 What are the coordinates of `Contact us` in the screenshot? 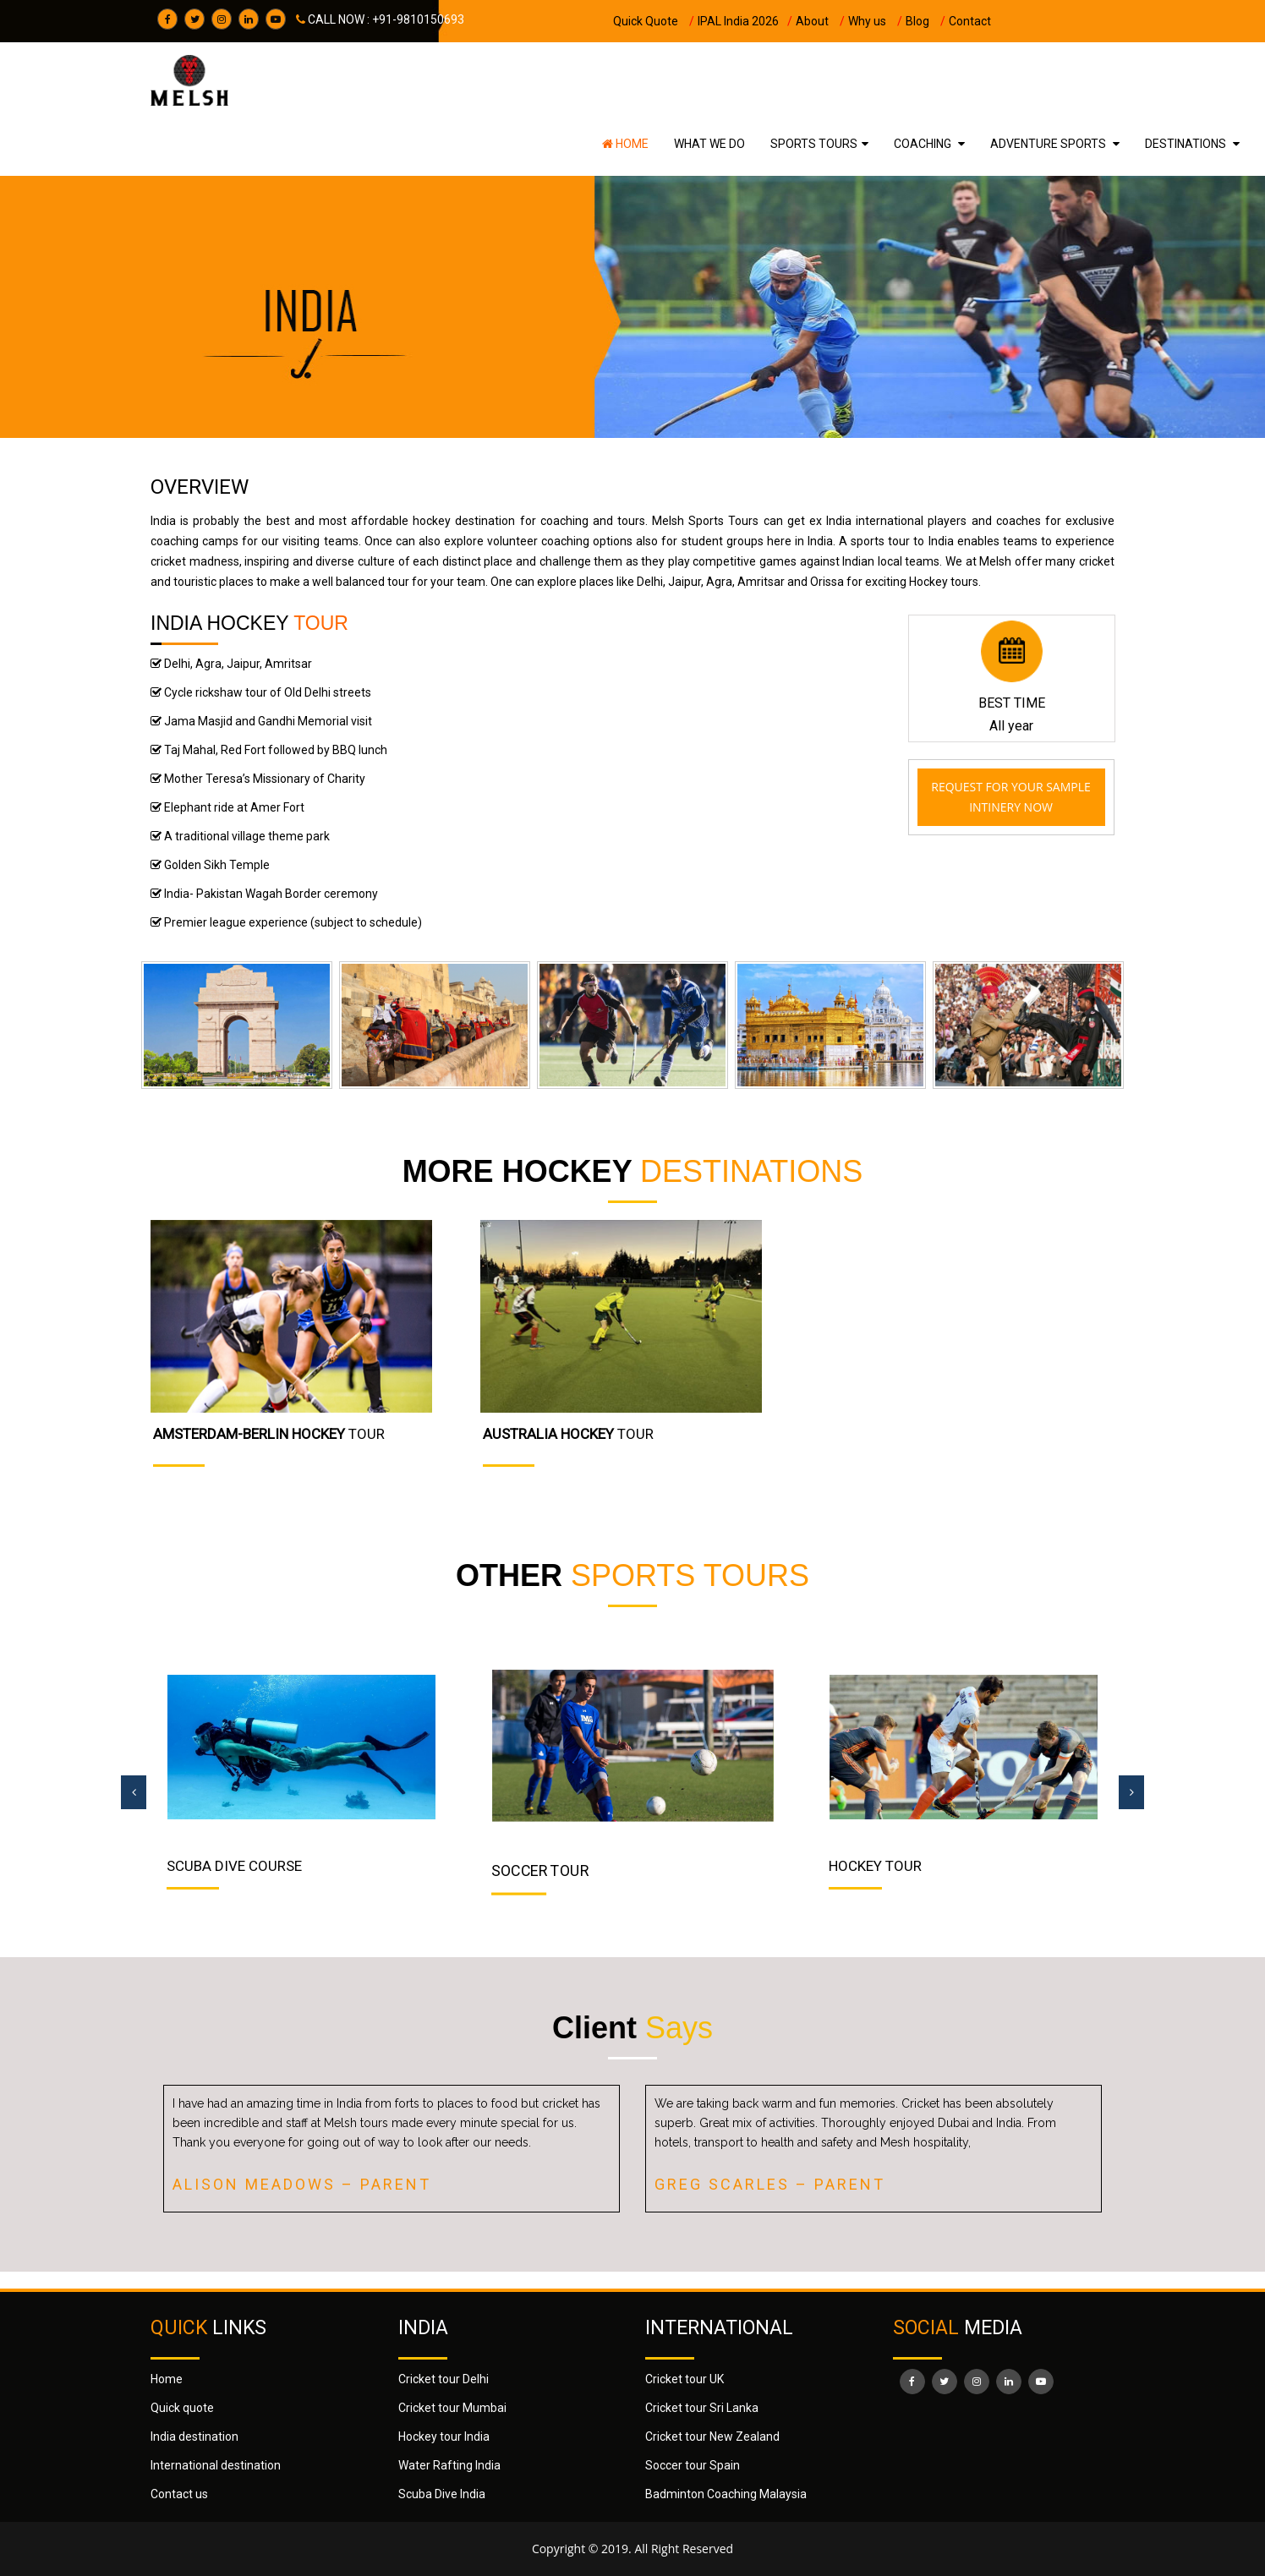 It's located at (179, 2494).